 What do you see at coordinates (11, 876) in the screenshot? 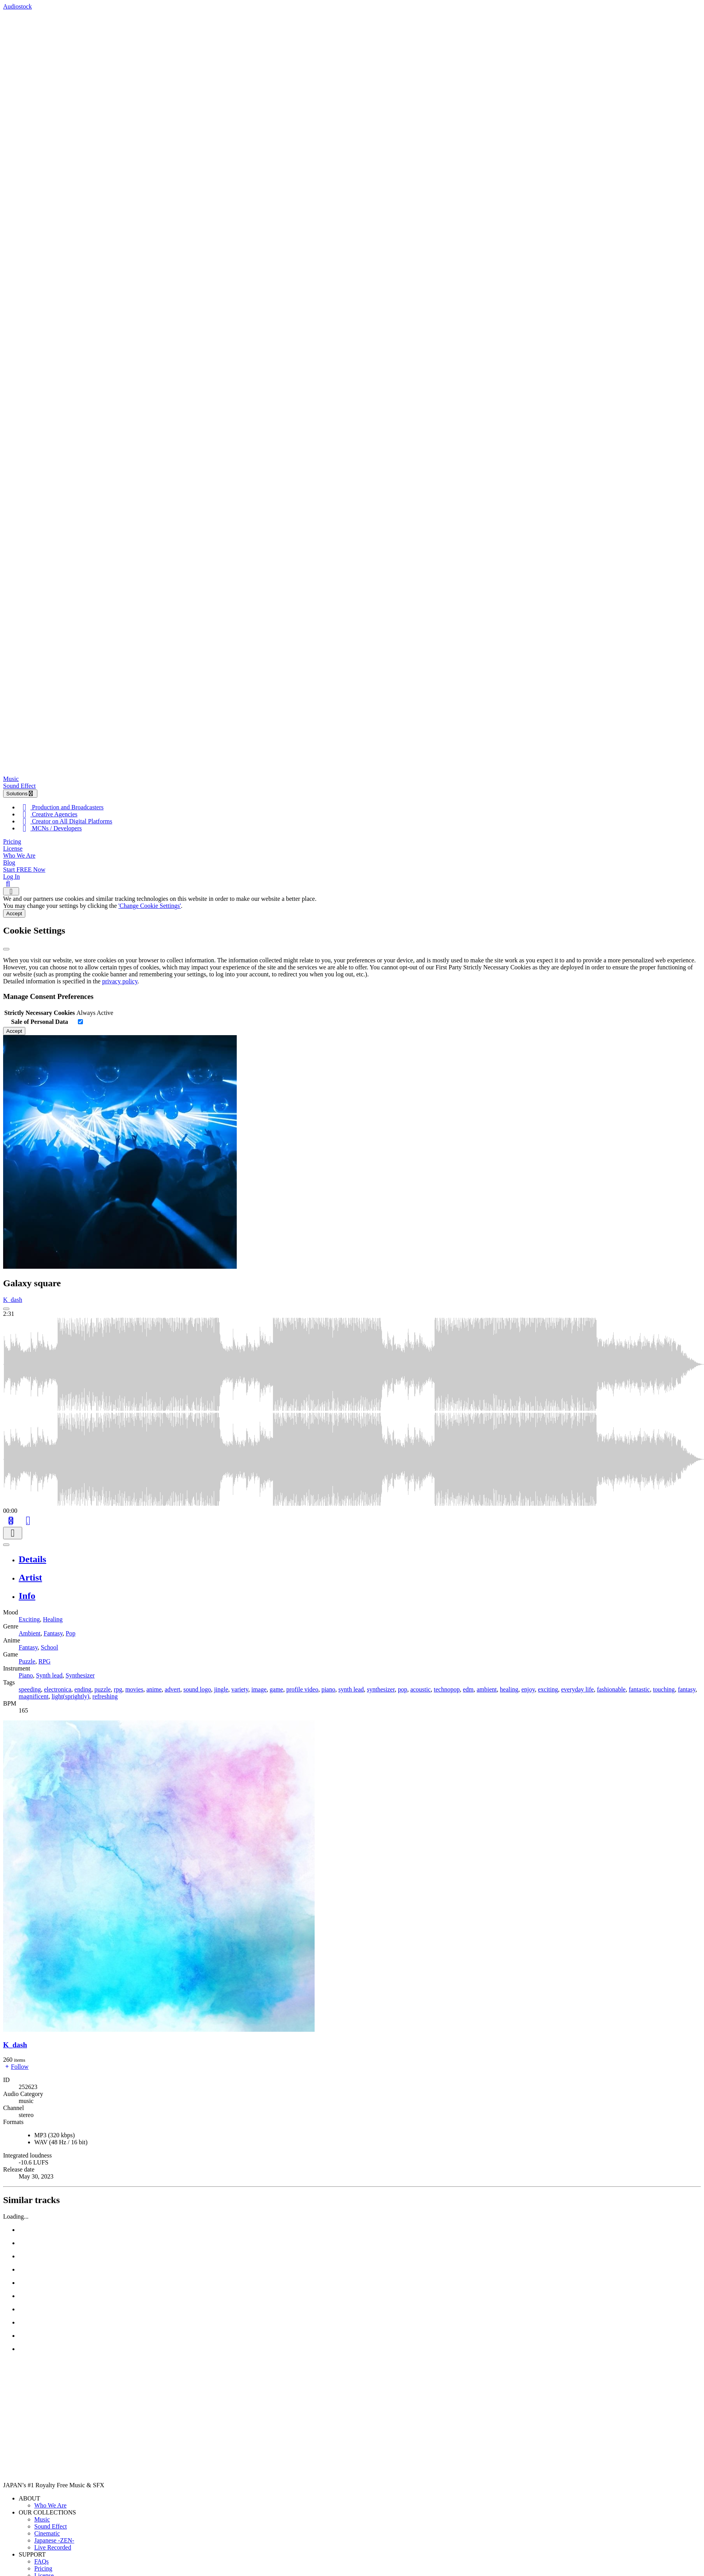
I see `Log In` at bounding box center [11, 876].